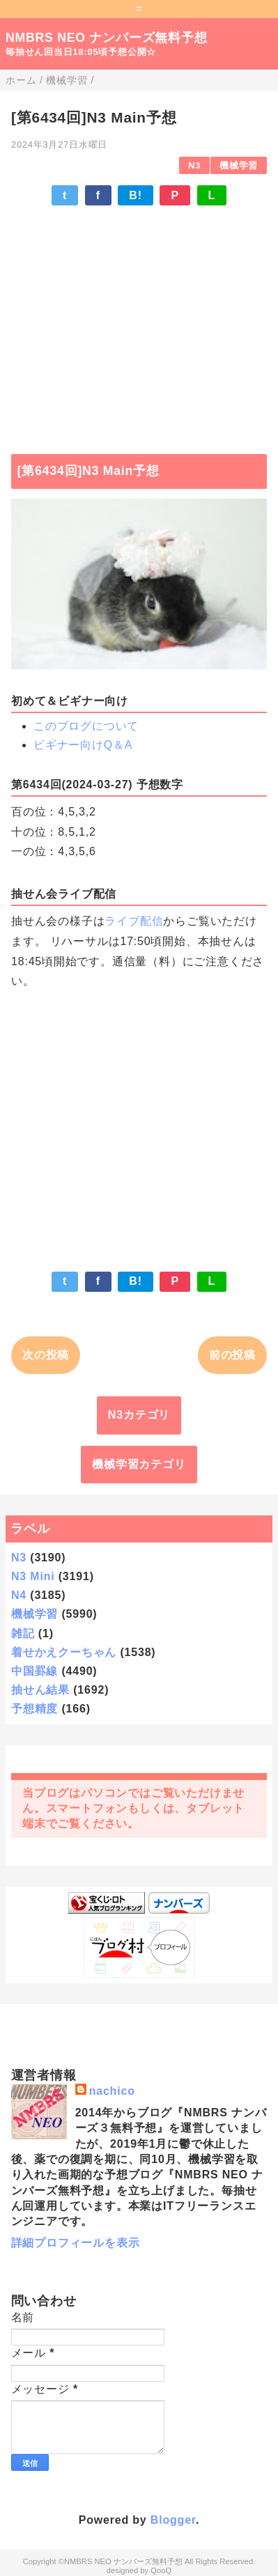 The image size is (278, 2576). What do you see at coordinates (34, 1671) in the screenshot?
I see `中国罫線` at bounding box center [34, 1671].